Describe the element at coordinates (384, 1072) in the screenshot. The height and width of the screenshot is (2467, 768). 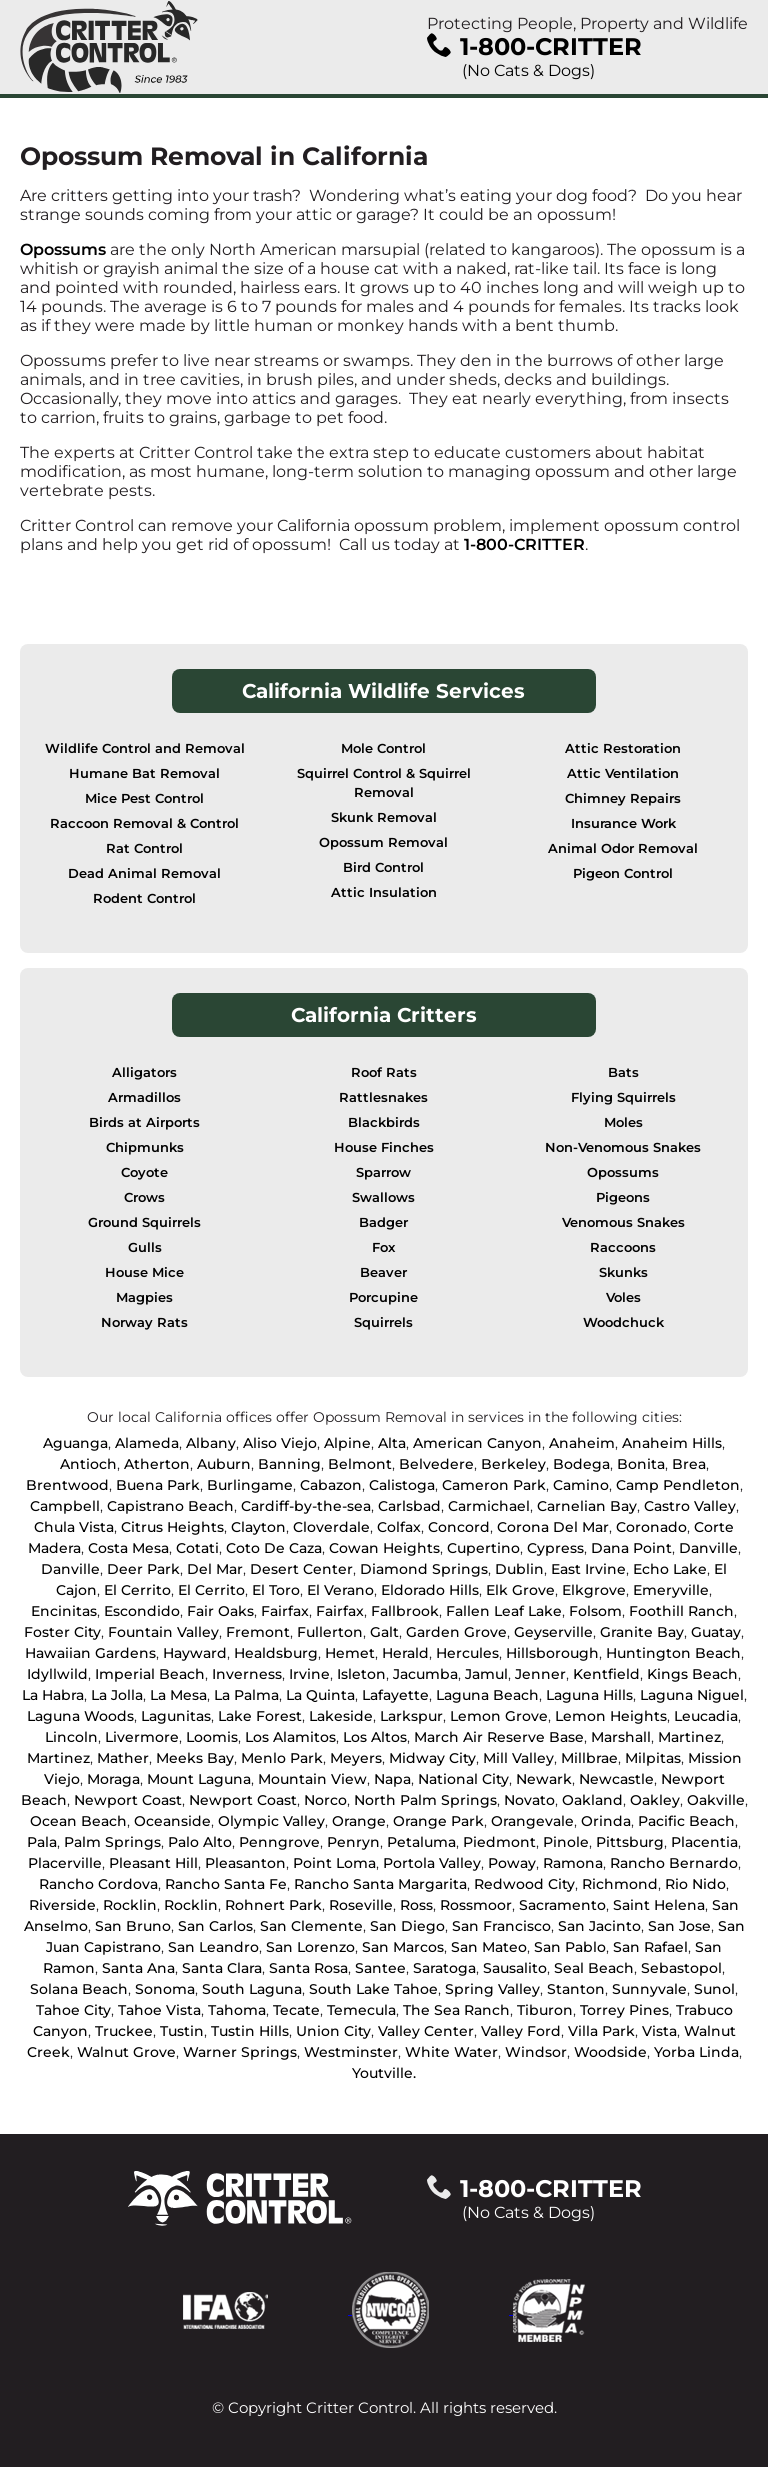
I see `Roof Rats` at that location.